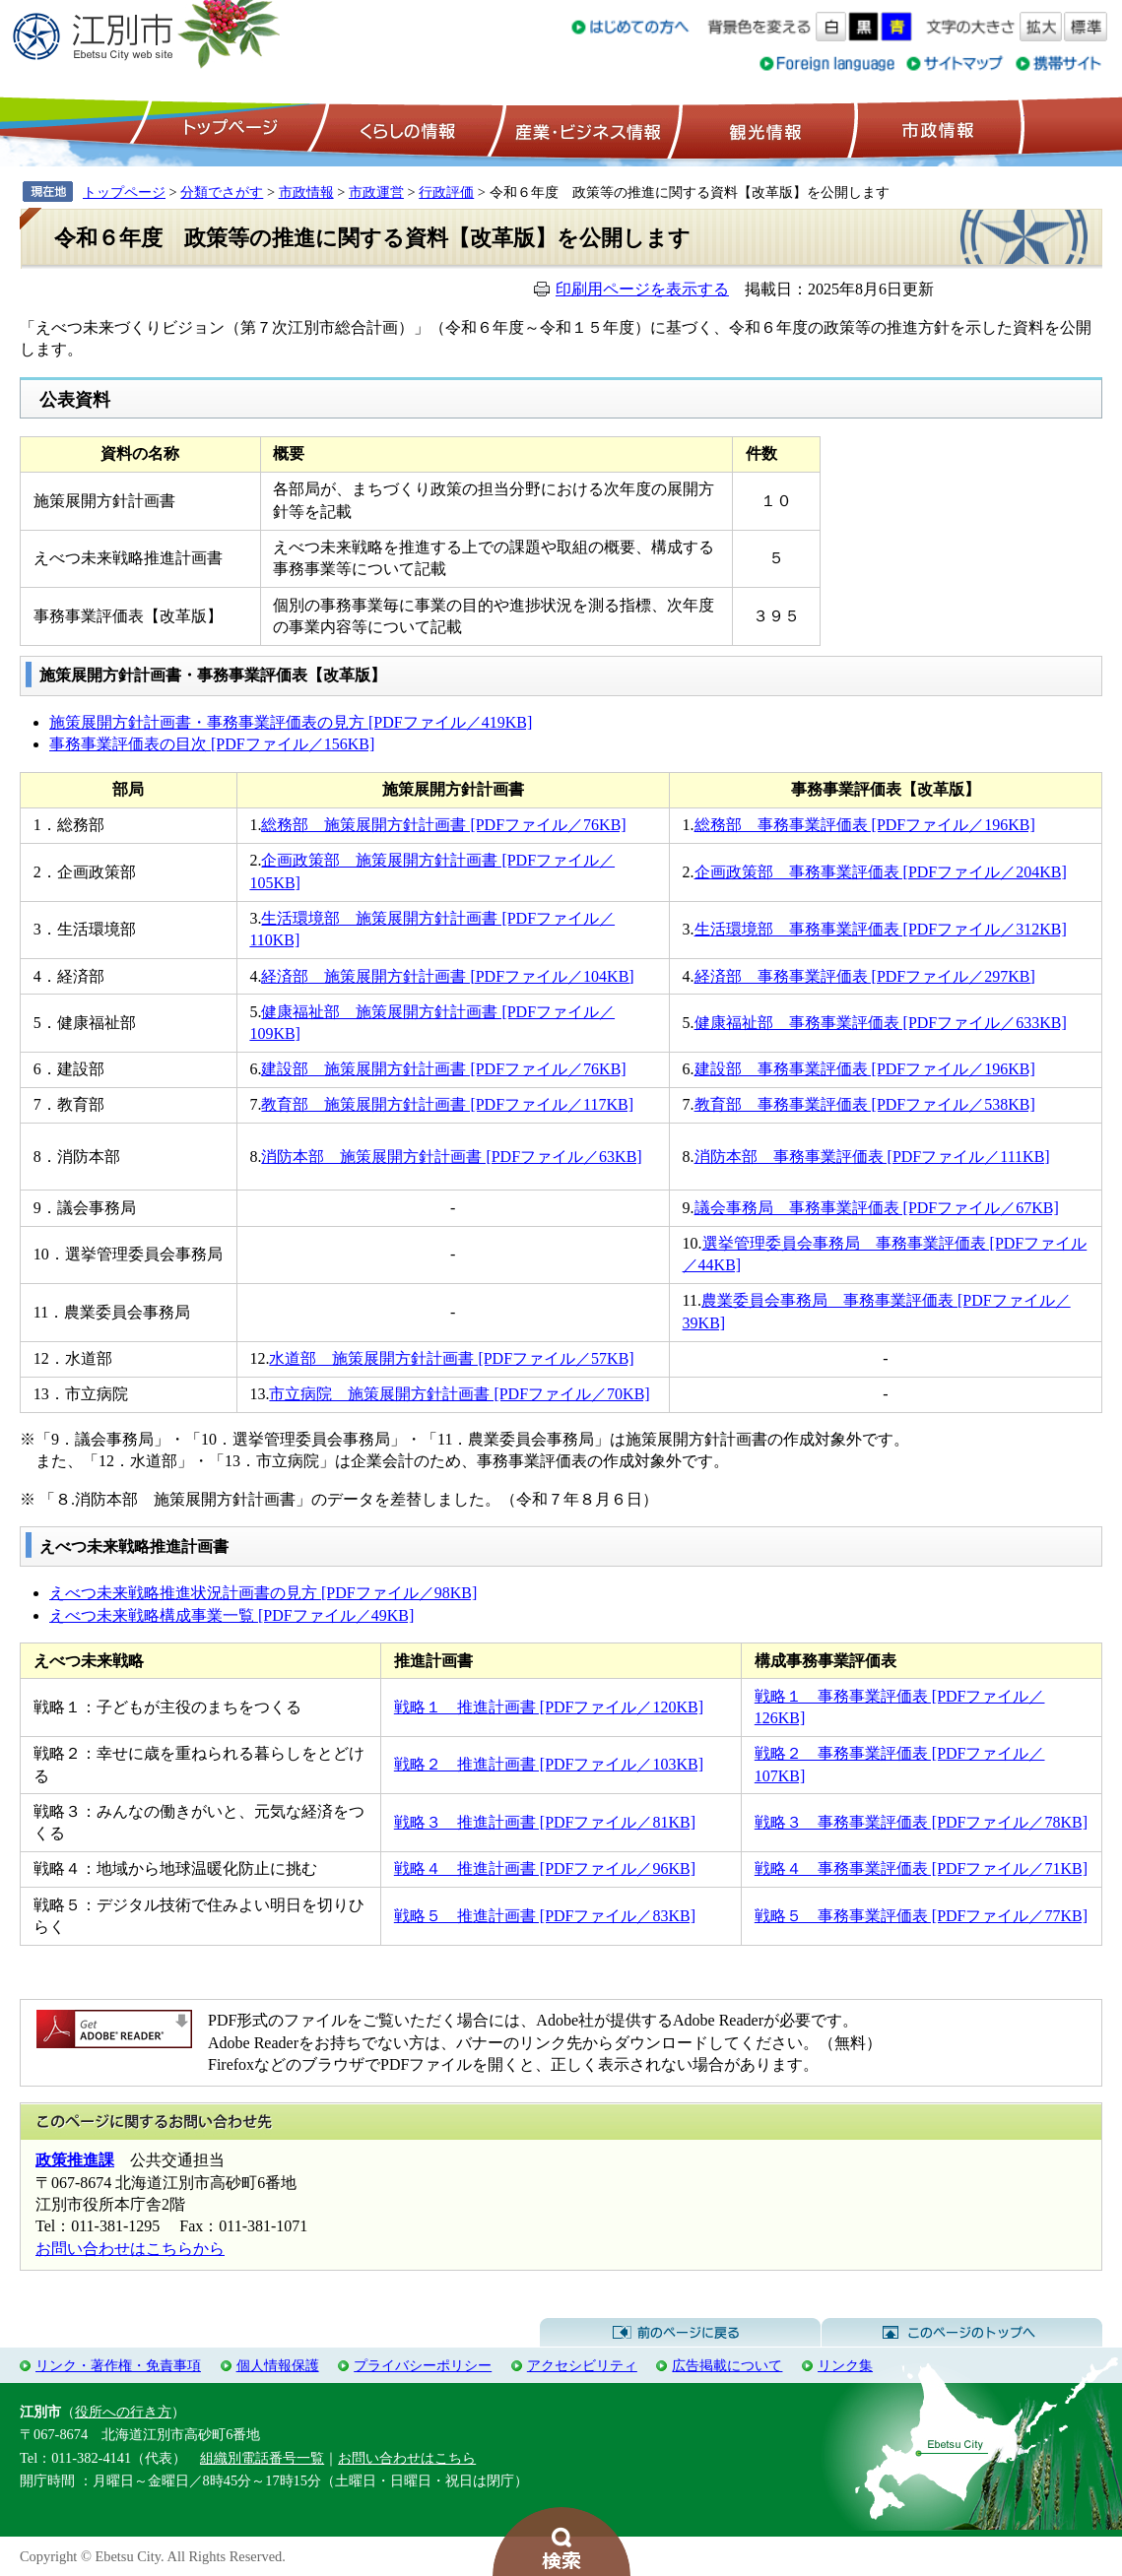  I want to click on 前のページに戻る, so click(680, 2333).